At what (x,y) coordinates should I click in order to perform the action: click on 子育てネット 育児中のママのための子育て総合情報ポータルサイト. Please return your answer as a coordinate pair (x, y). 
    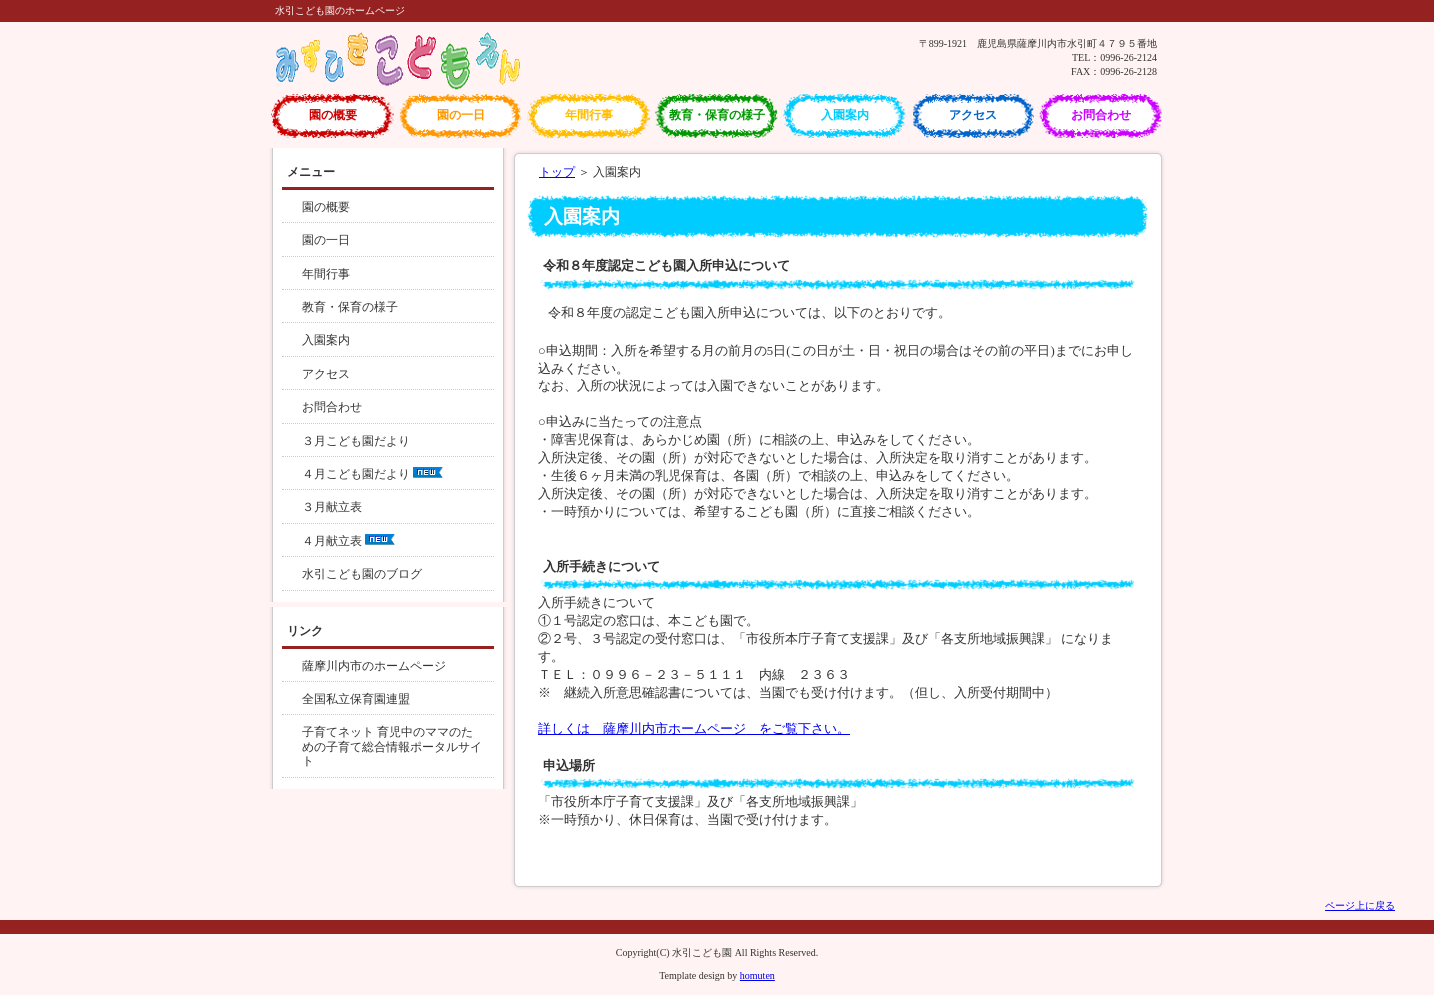
    Looking at the image, I should click on (392, 746).